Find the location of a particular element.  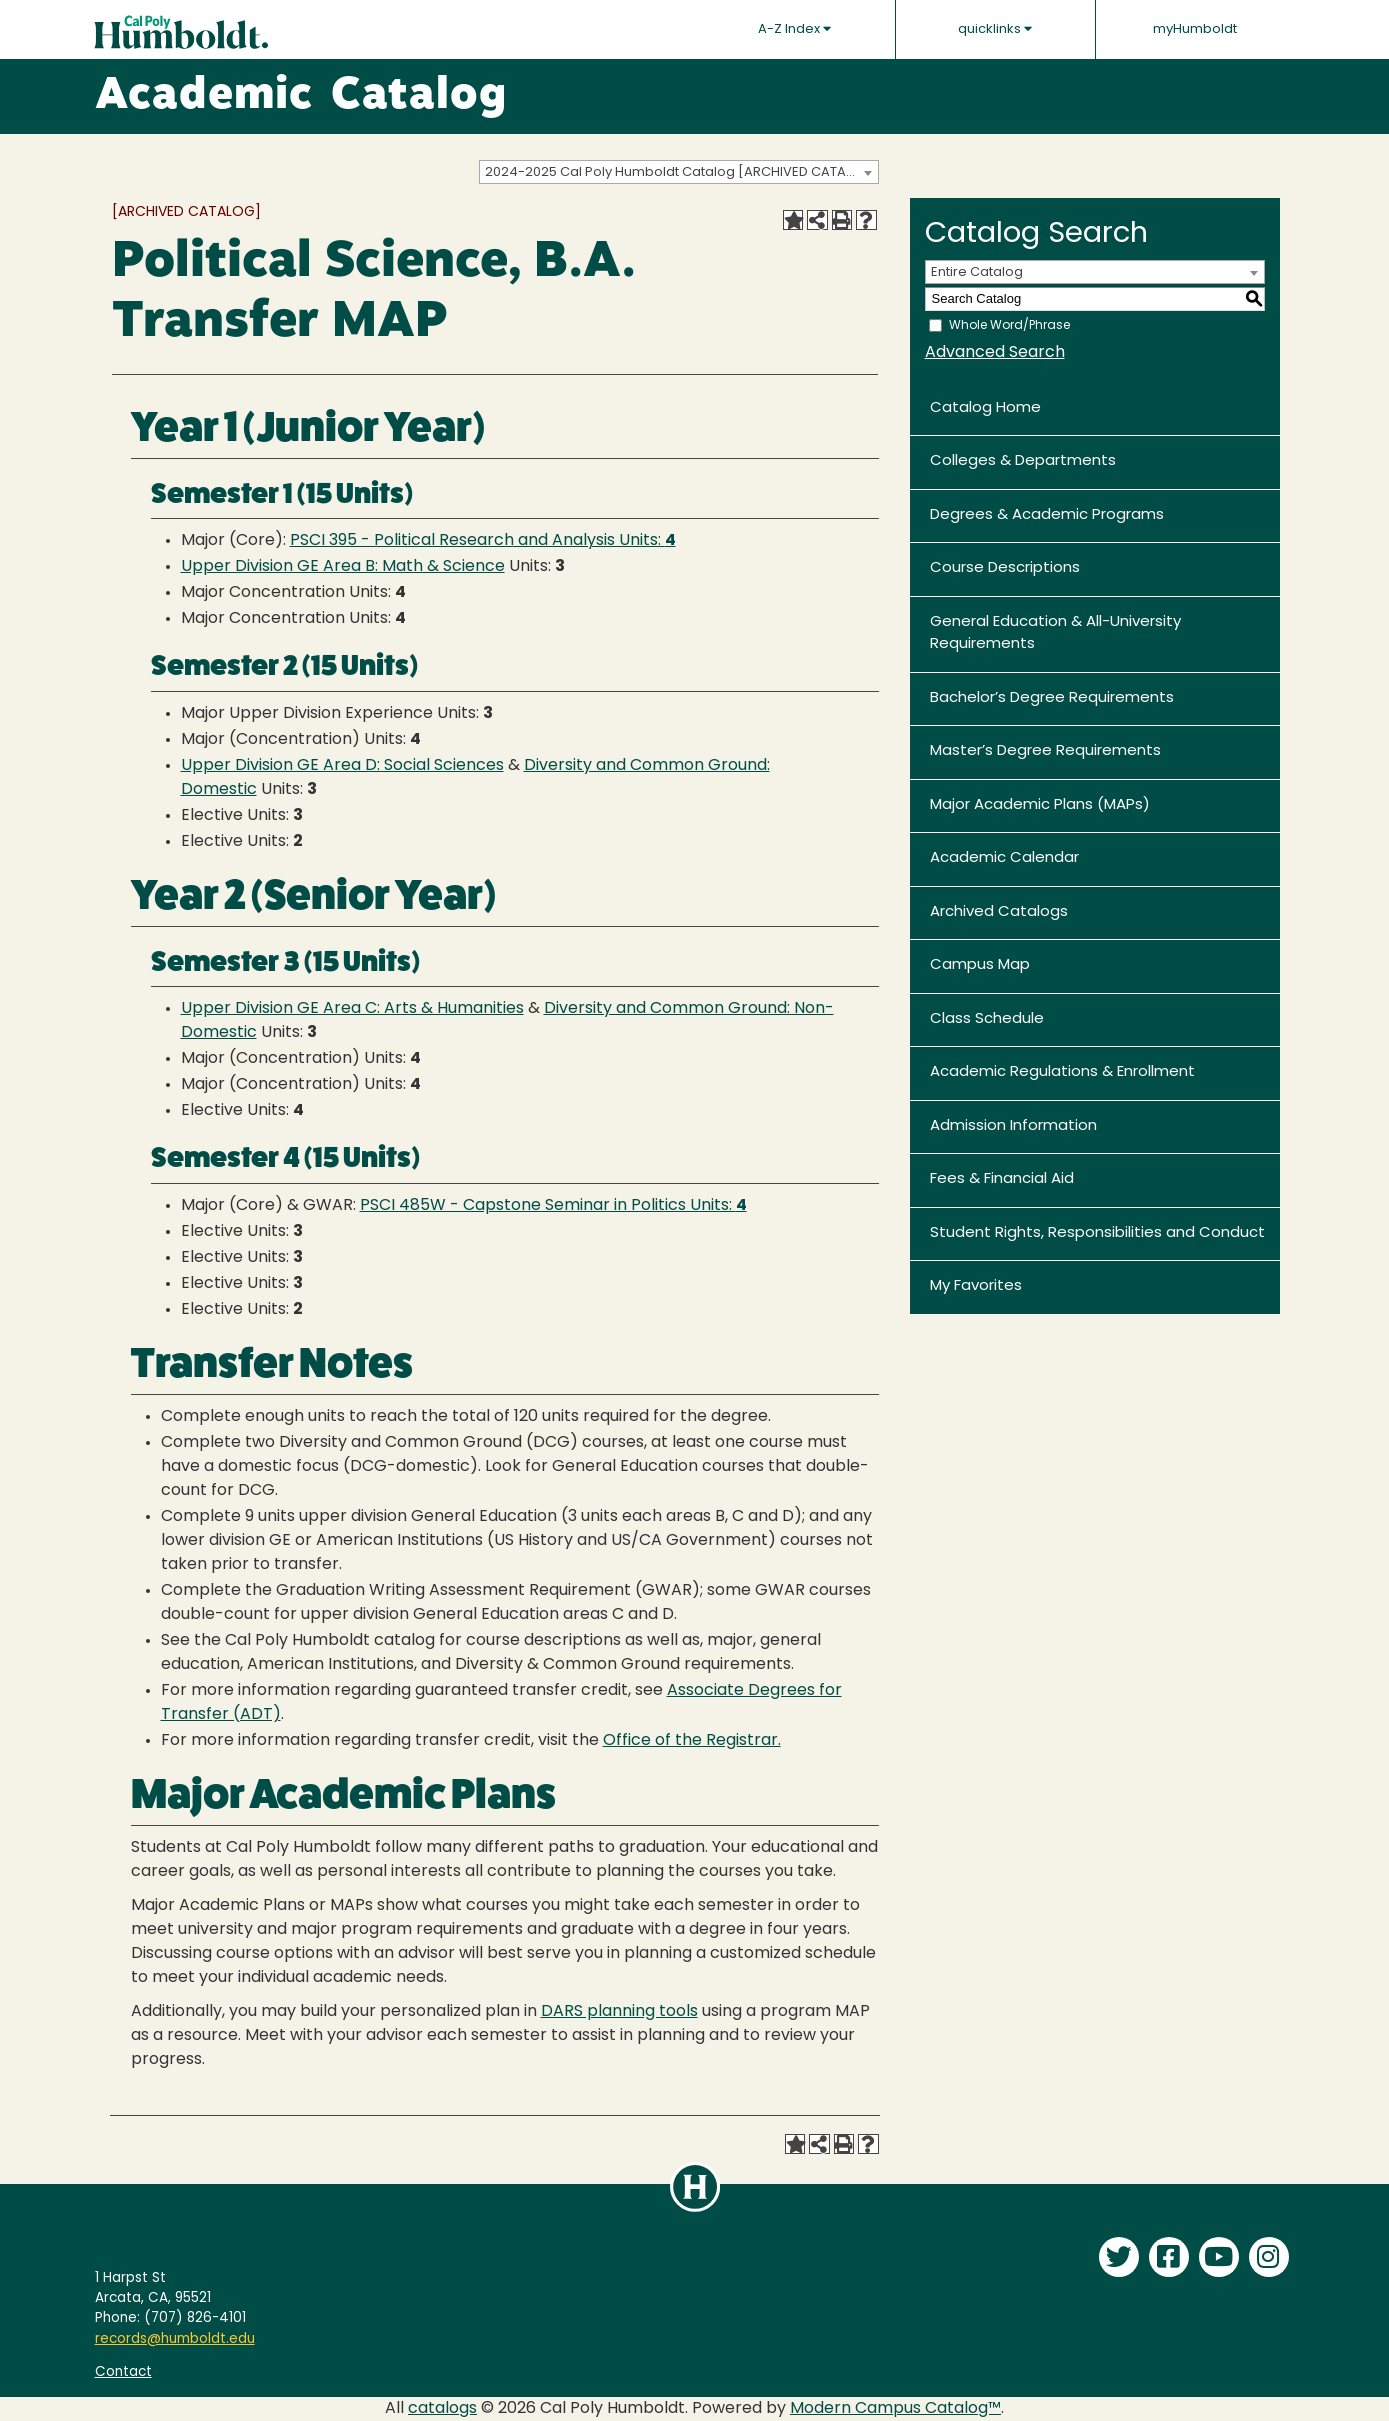

Major Academic Plans (MAPs) is located at coordinates (1040, 805).